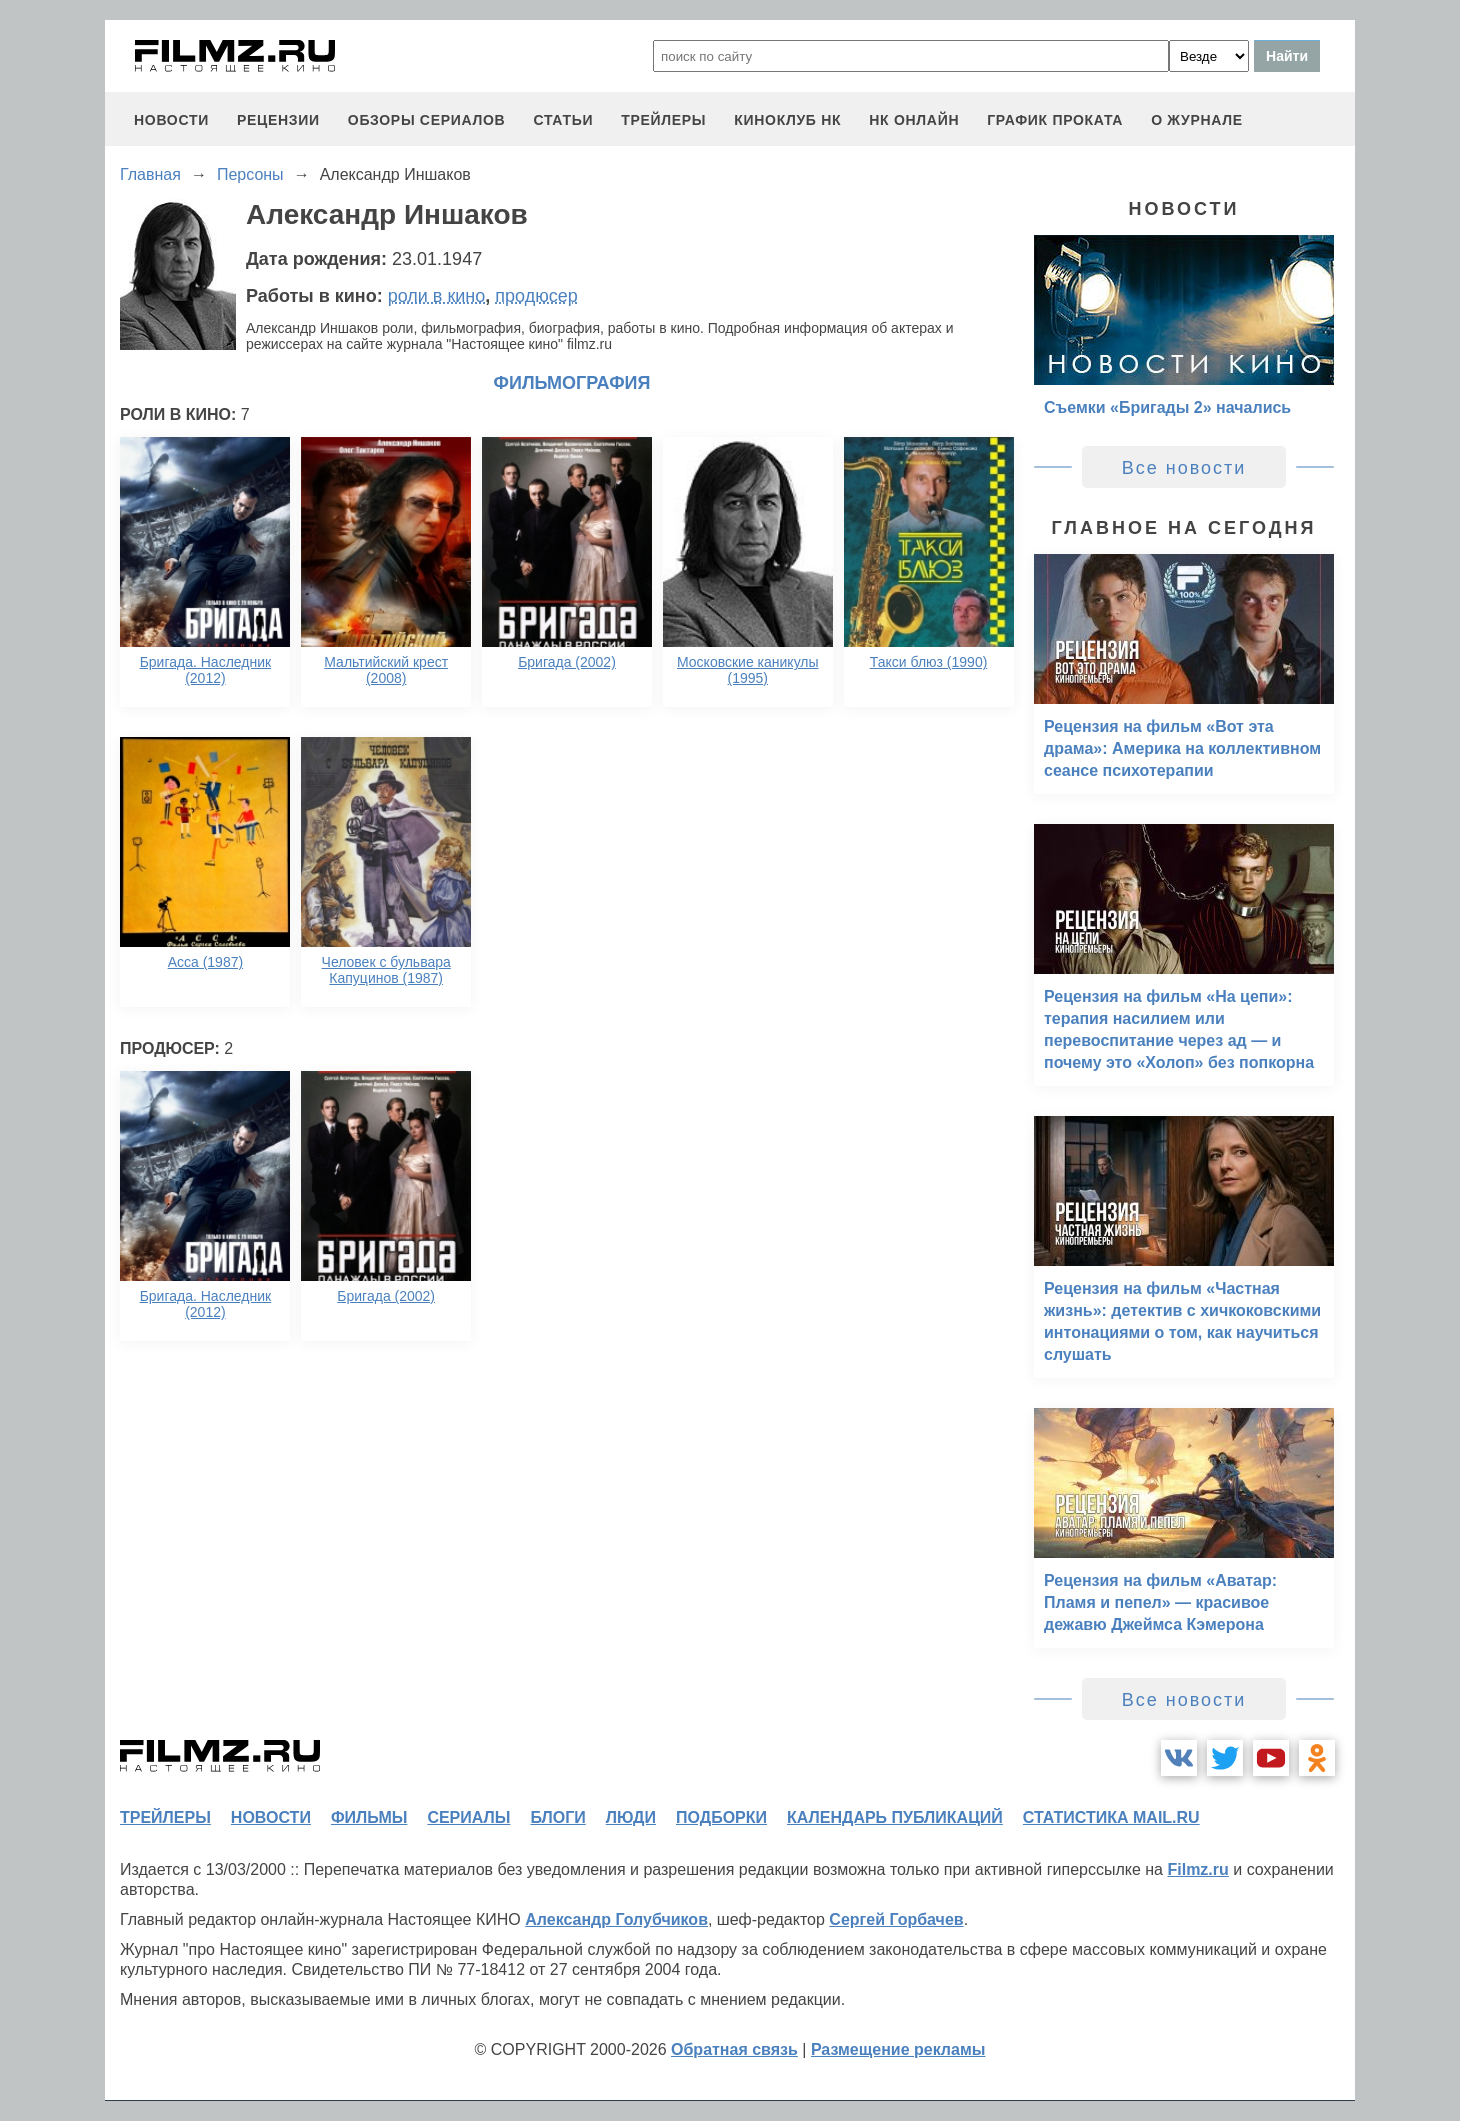  Describe the element at coordinates (369, 1817) in the screenshot. I see `фильмы` at that location.